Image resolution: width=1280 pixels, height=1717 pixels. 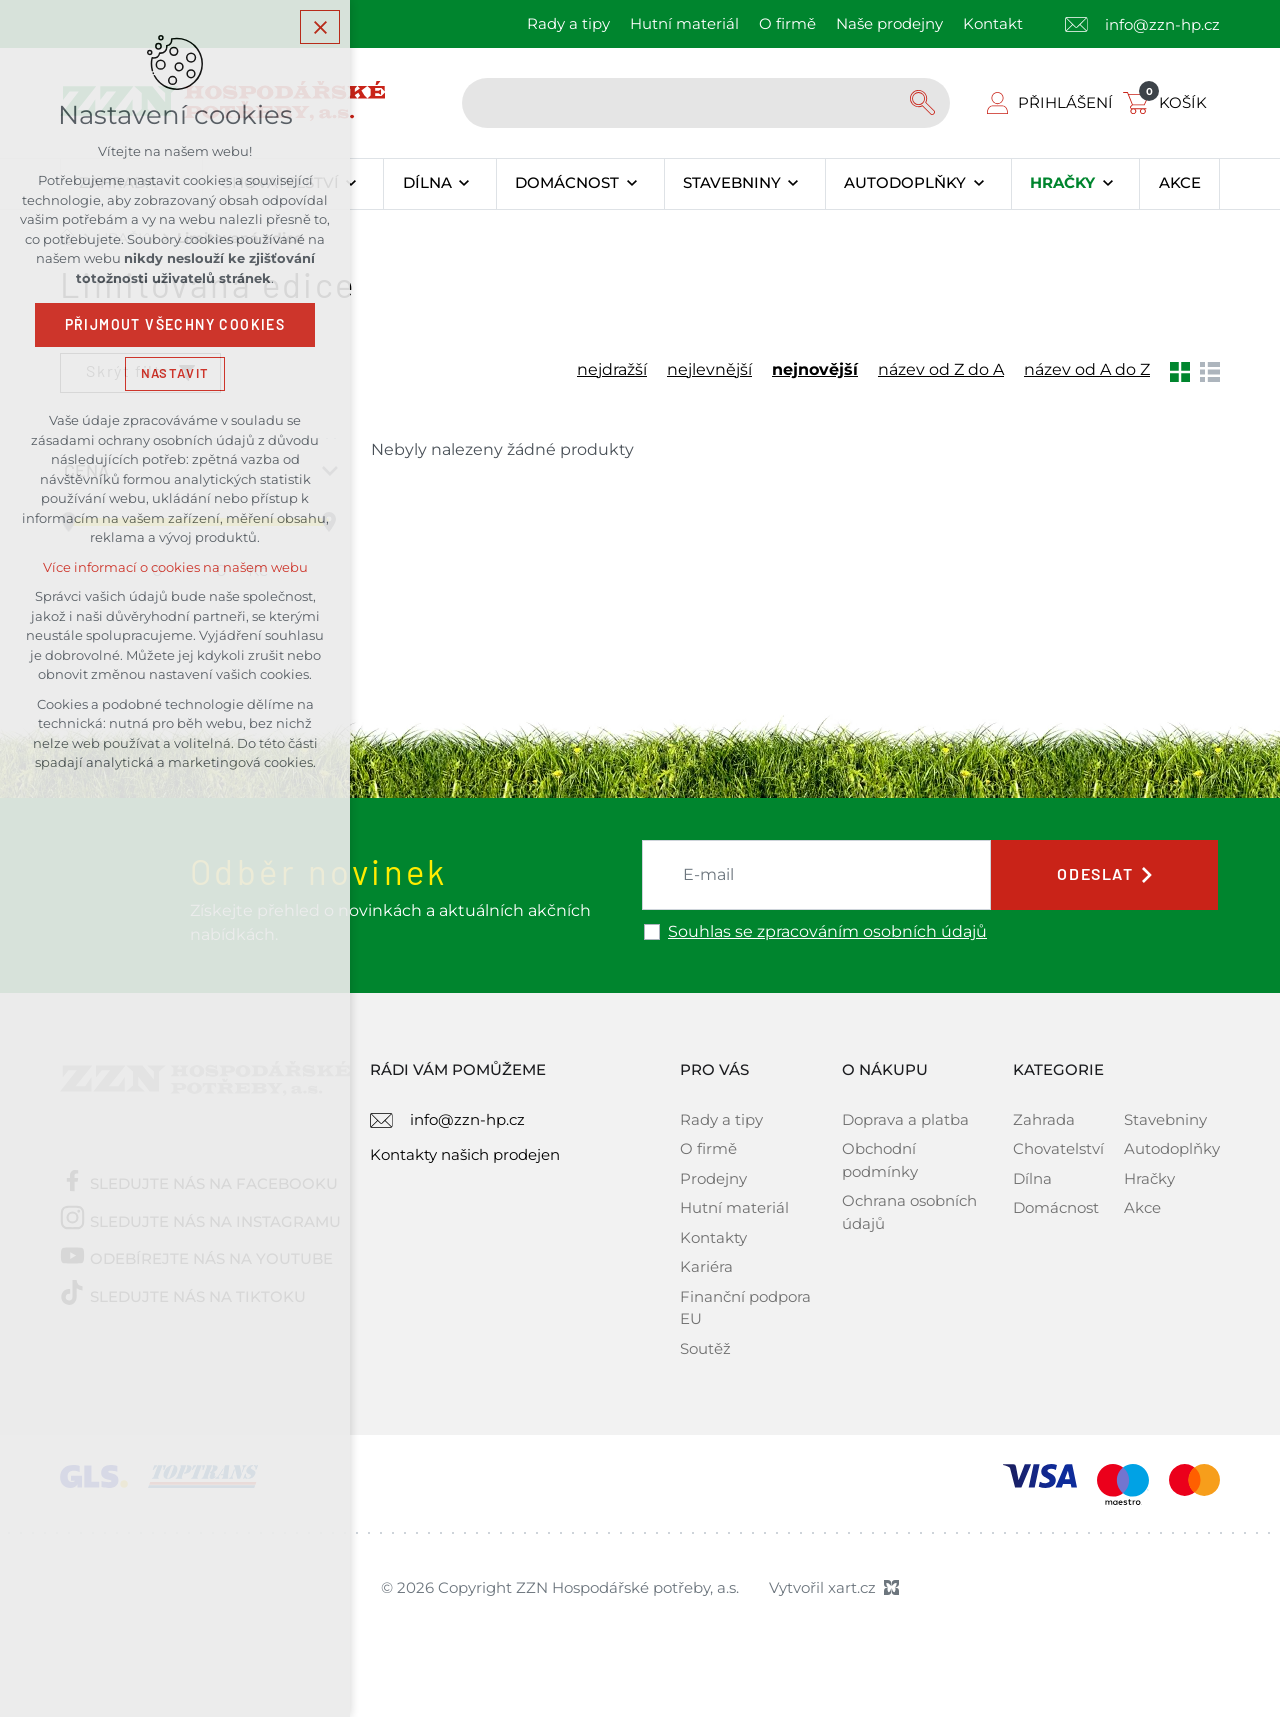 What do you see at coordinates (612, 370) in the screenshot?
I see `nejdražší` at bounding box center [612, 370].